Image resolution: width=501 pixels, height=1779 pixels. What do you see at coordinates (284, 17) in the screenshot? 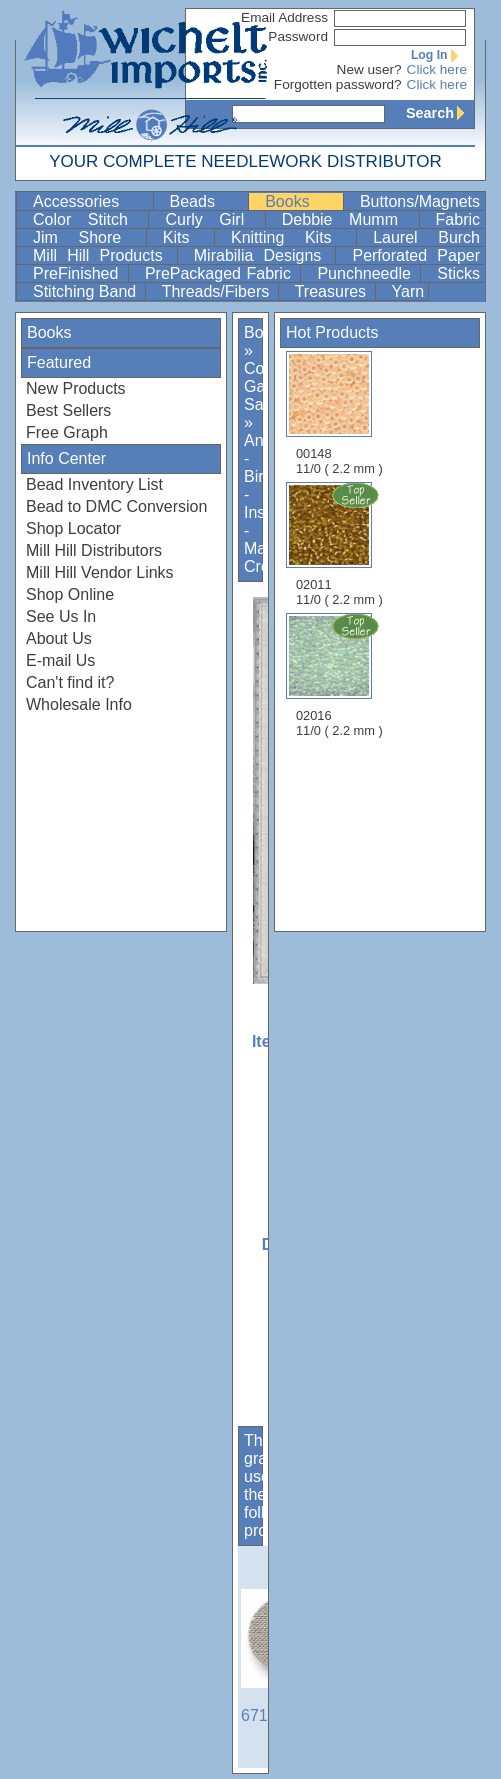
I see `Email Address` at bounding box center [284, 17].